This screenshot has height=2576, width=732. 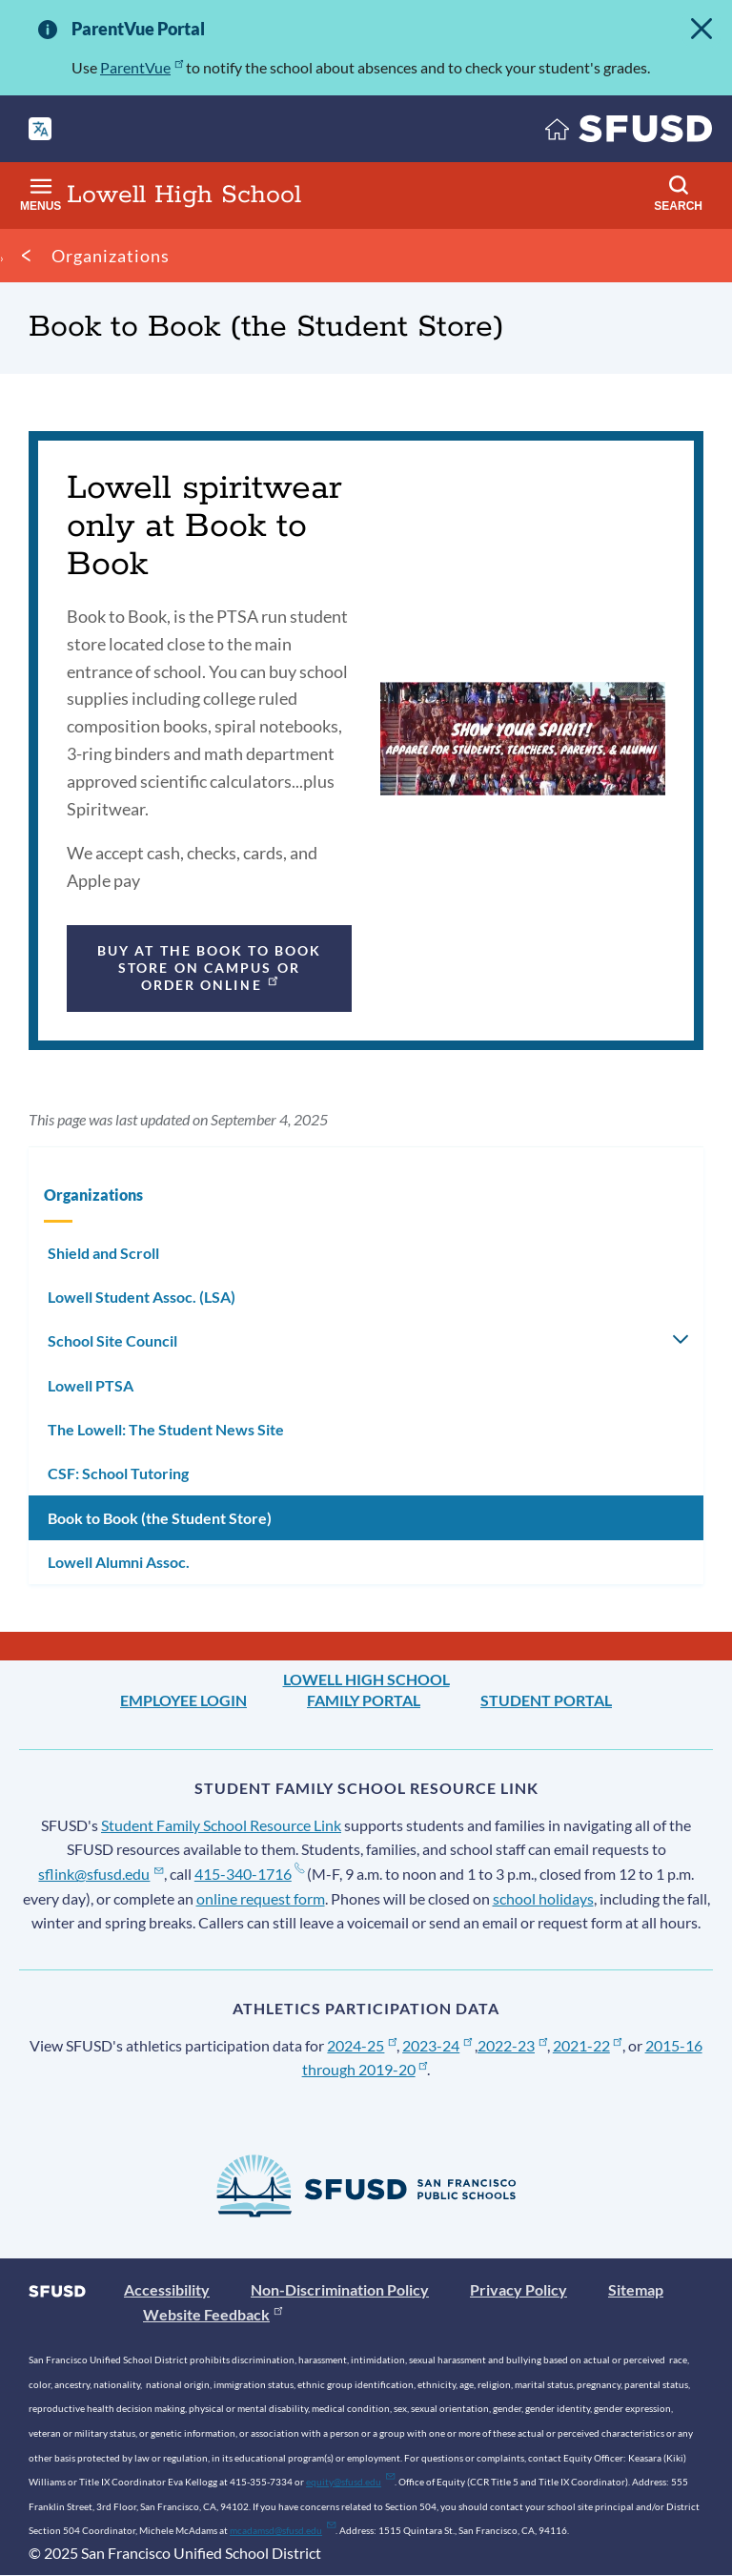 I want to click on Non-Discrimination Policy, so click(x=340, y=2289).